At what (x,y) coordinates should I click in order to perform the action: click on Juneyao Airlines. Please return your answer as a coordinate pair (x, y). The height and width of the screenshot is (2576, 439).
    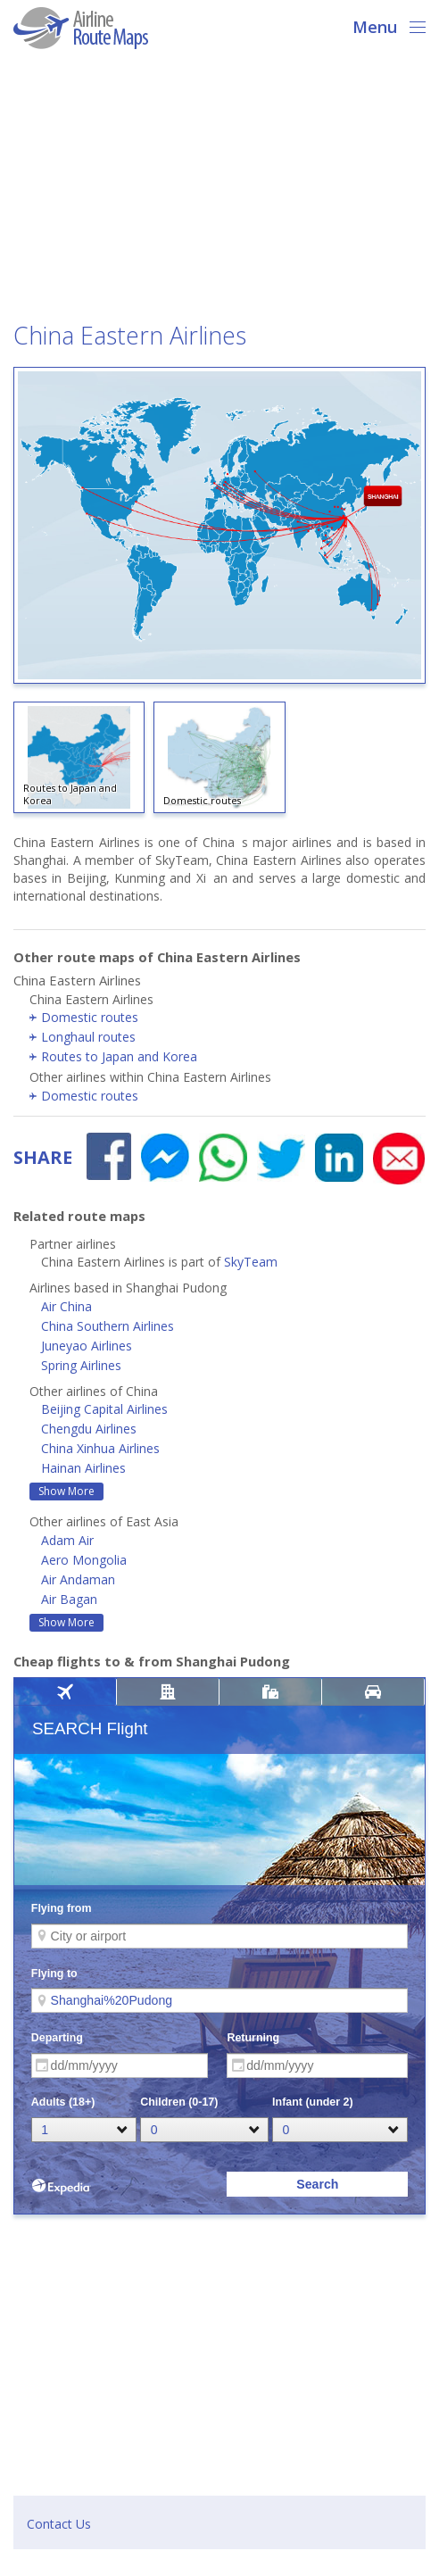
    Looking at the image, I should click on (86, 1345).